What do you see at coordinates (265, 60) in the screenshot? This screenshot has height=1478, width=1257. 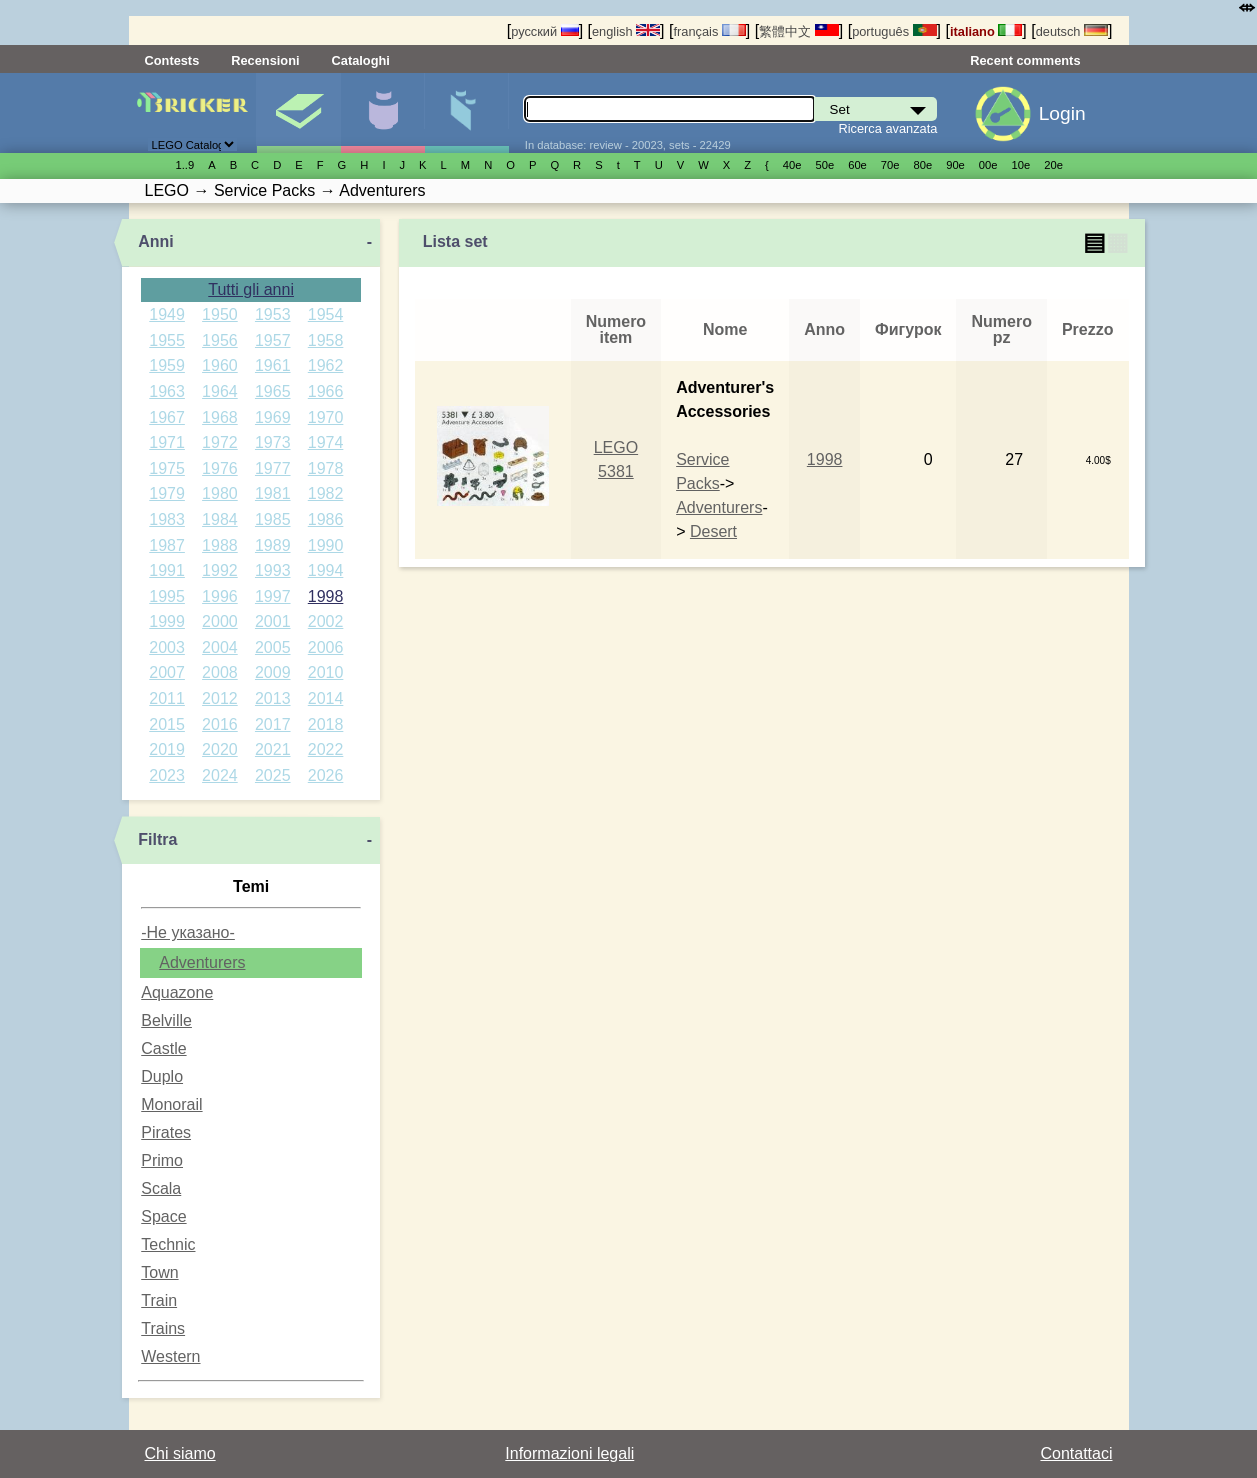 I see `Recensioni` at bounding box center [265, 60].